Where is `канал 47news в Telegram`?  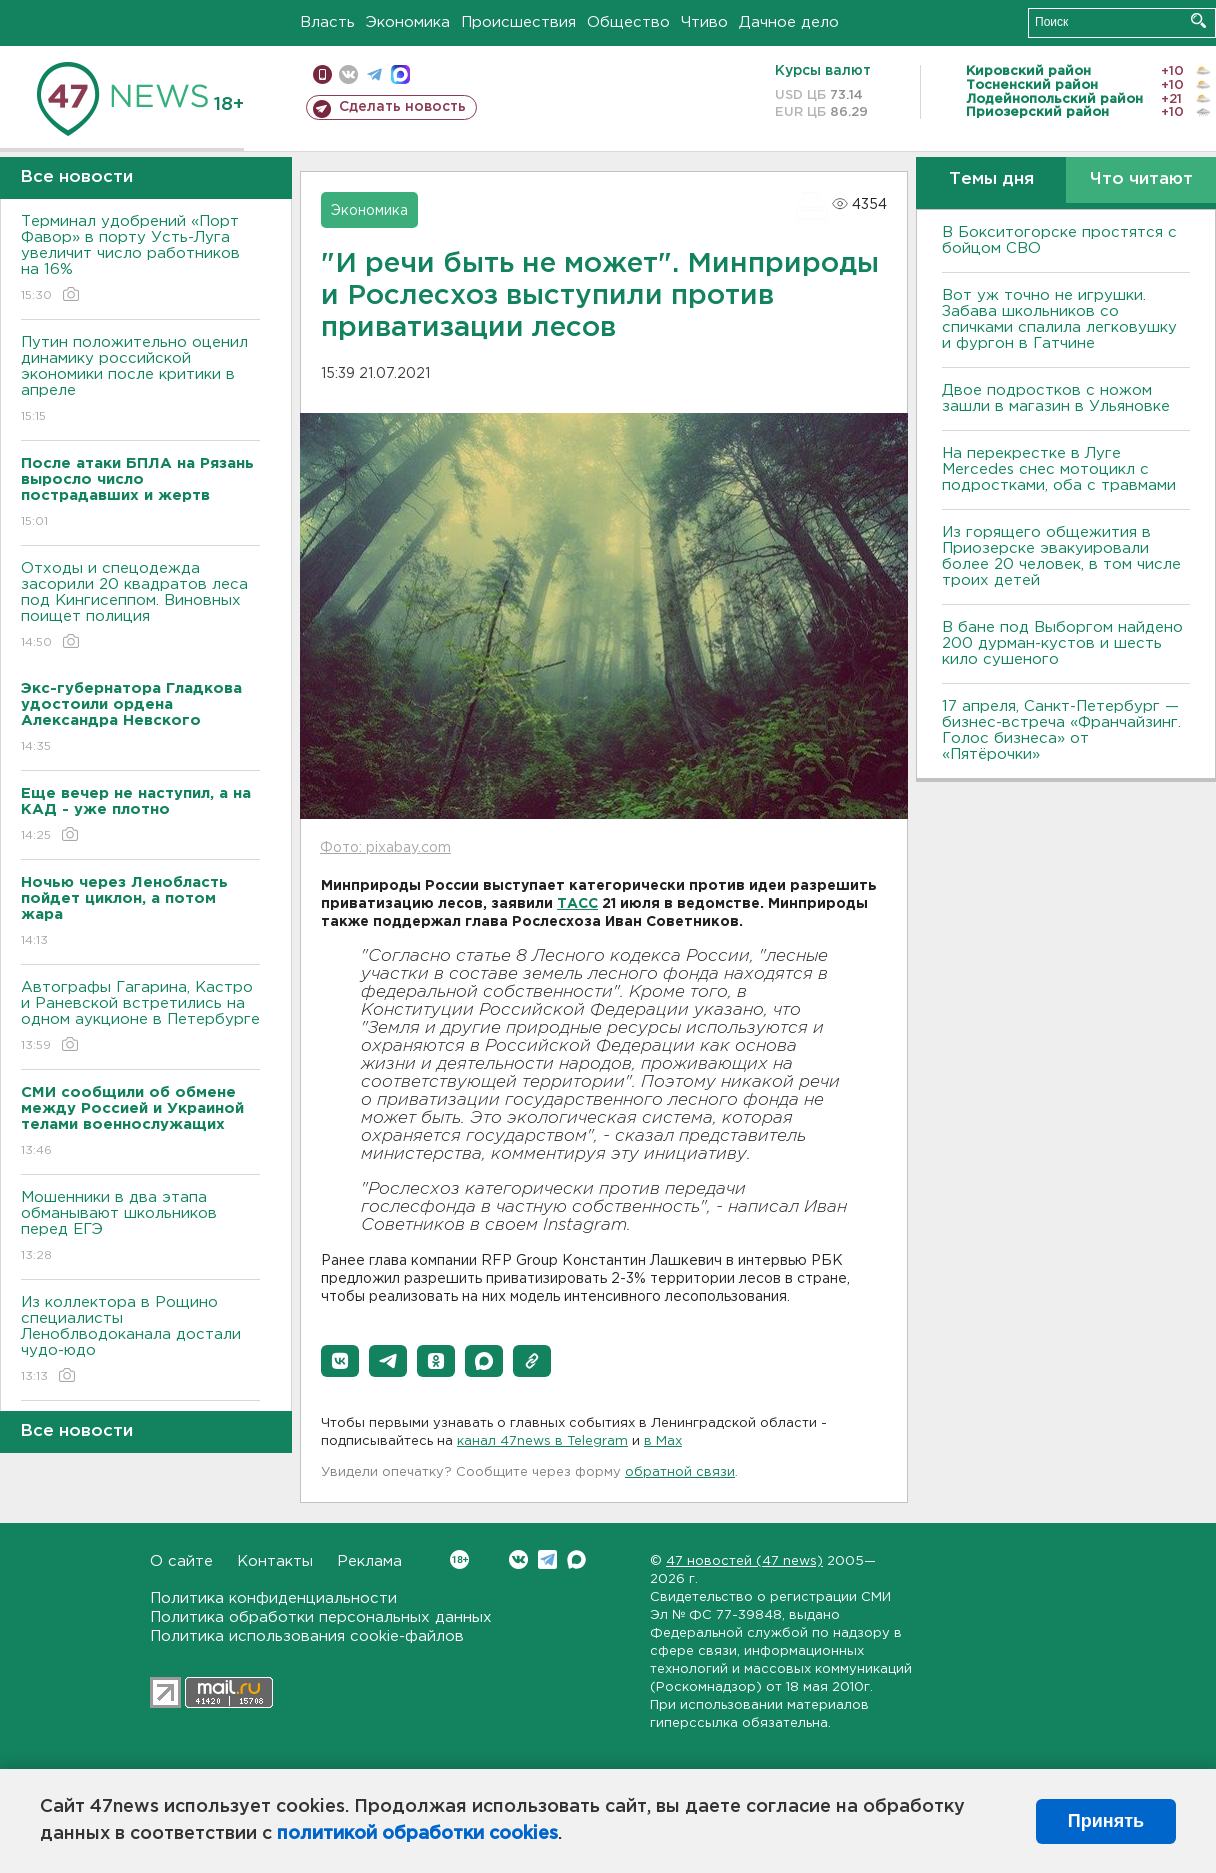 канал 47news в Telegram is located at coordinates (542, 1441).